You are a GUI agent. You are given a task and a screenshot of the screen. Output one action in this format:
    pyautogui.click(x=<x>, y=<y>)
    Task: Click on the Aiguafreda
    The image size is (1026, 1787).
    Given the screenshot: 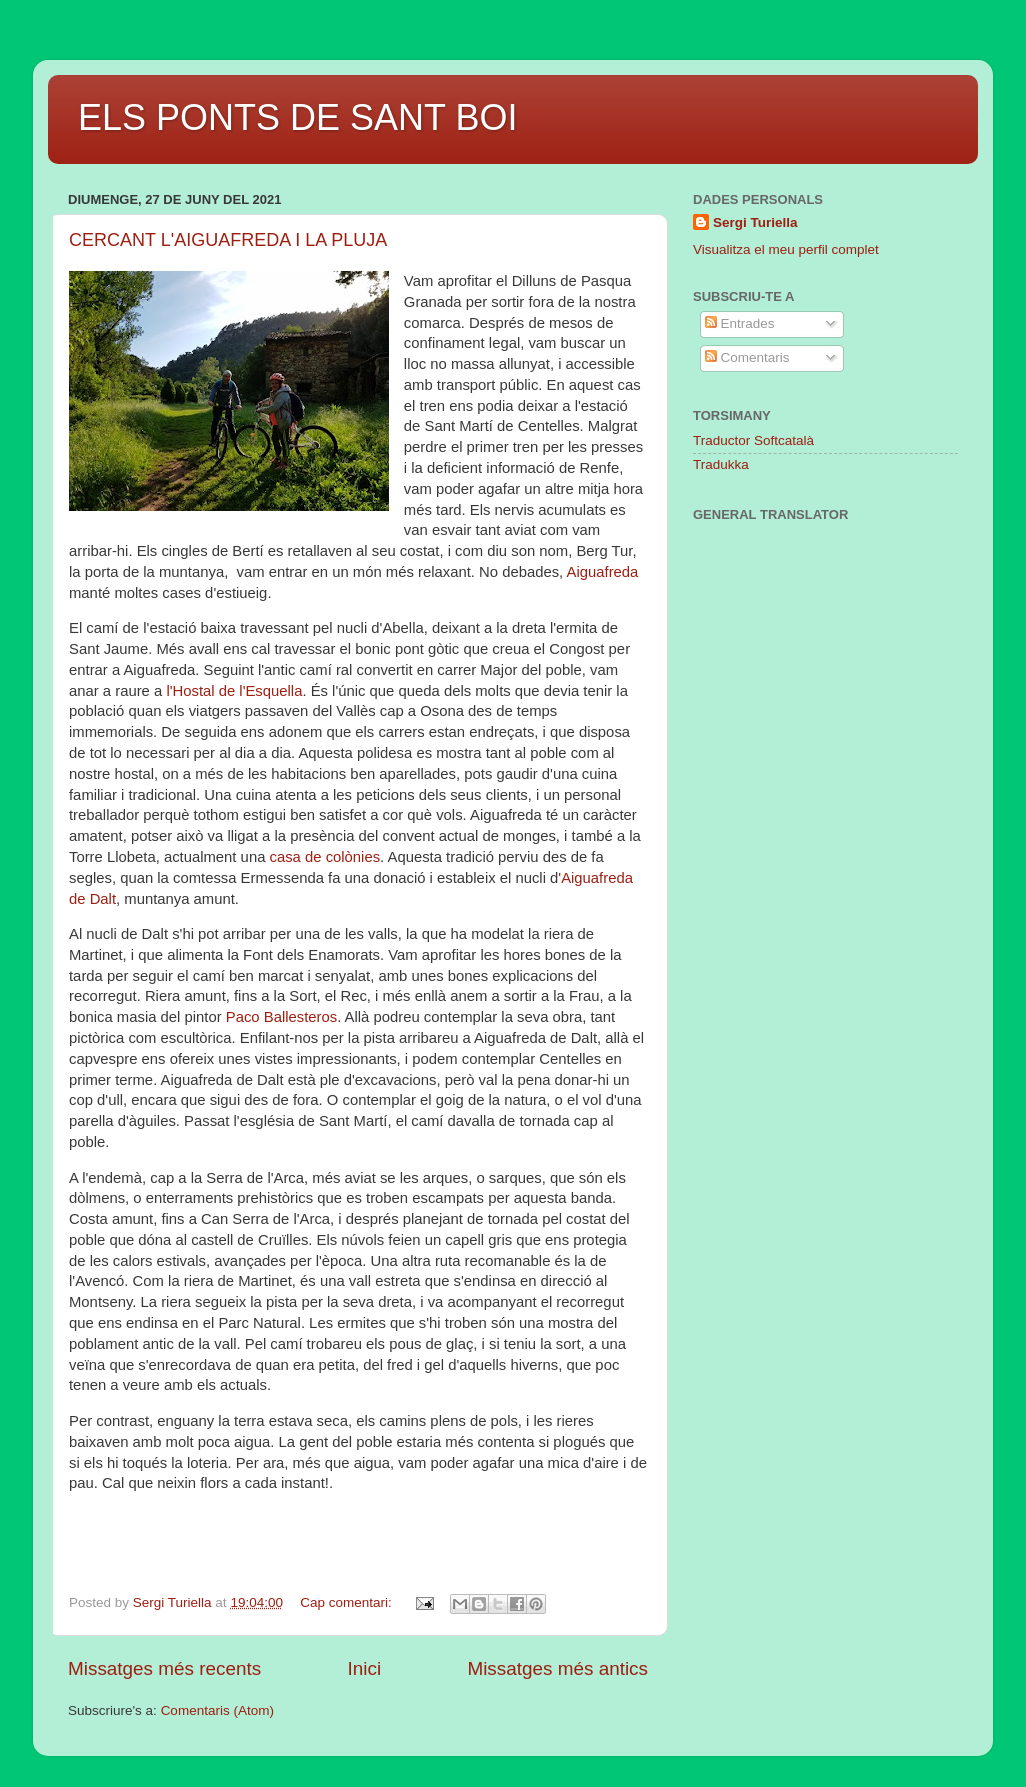 What is the action you would take?
    pyautogui.click(x=603, y=572)
    